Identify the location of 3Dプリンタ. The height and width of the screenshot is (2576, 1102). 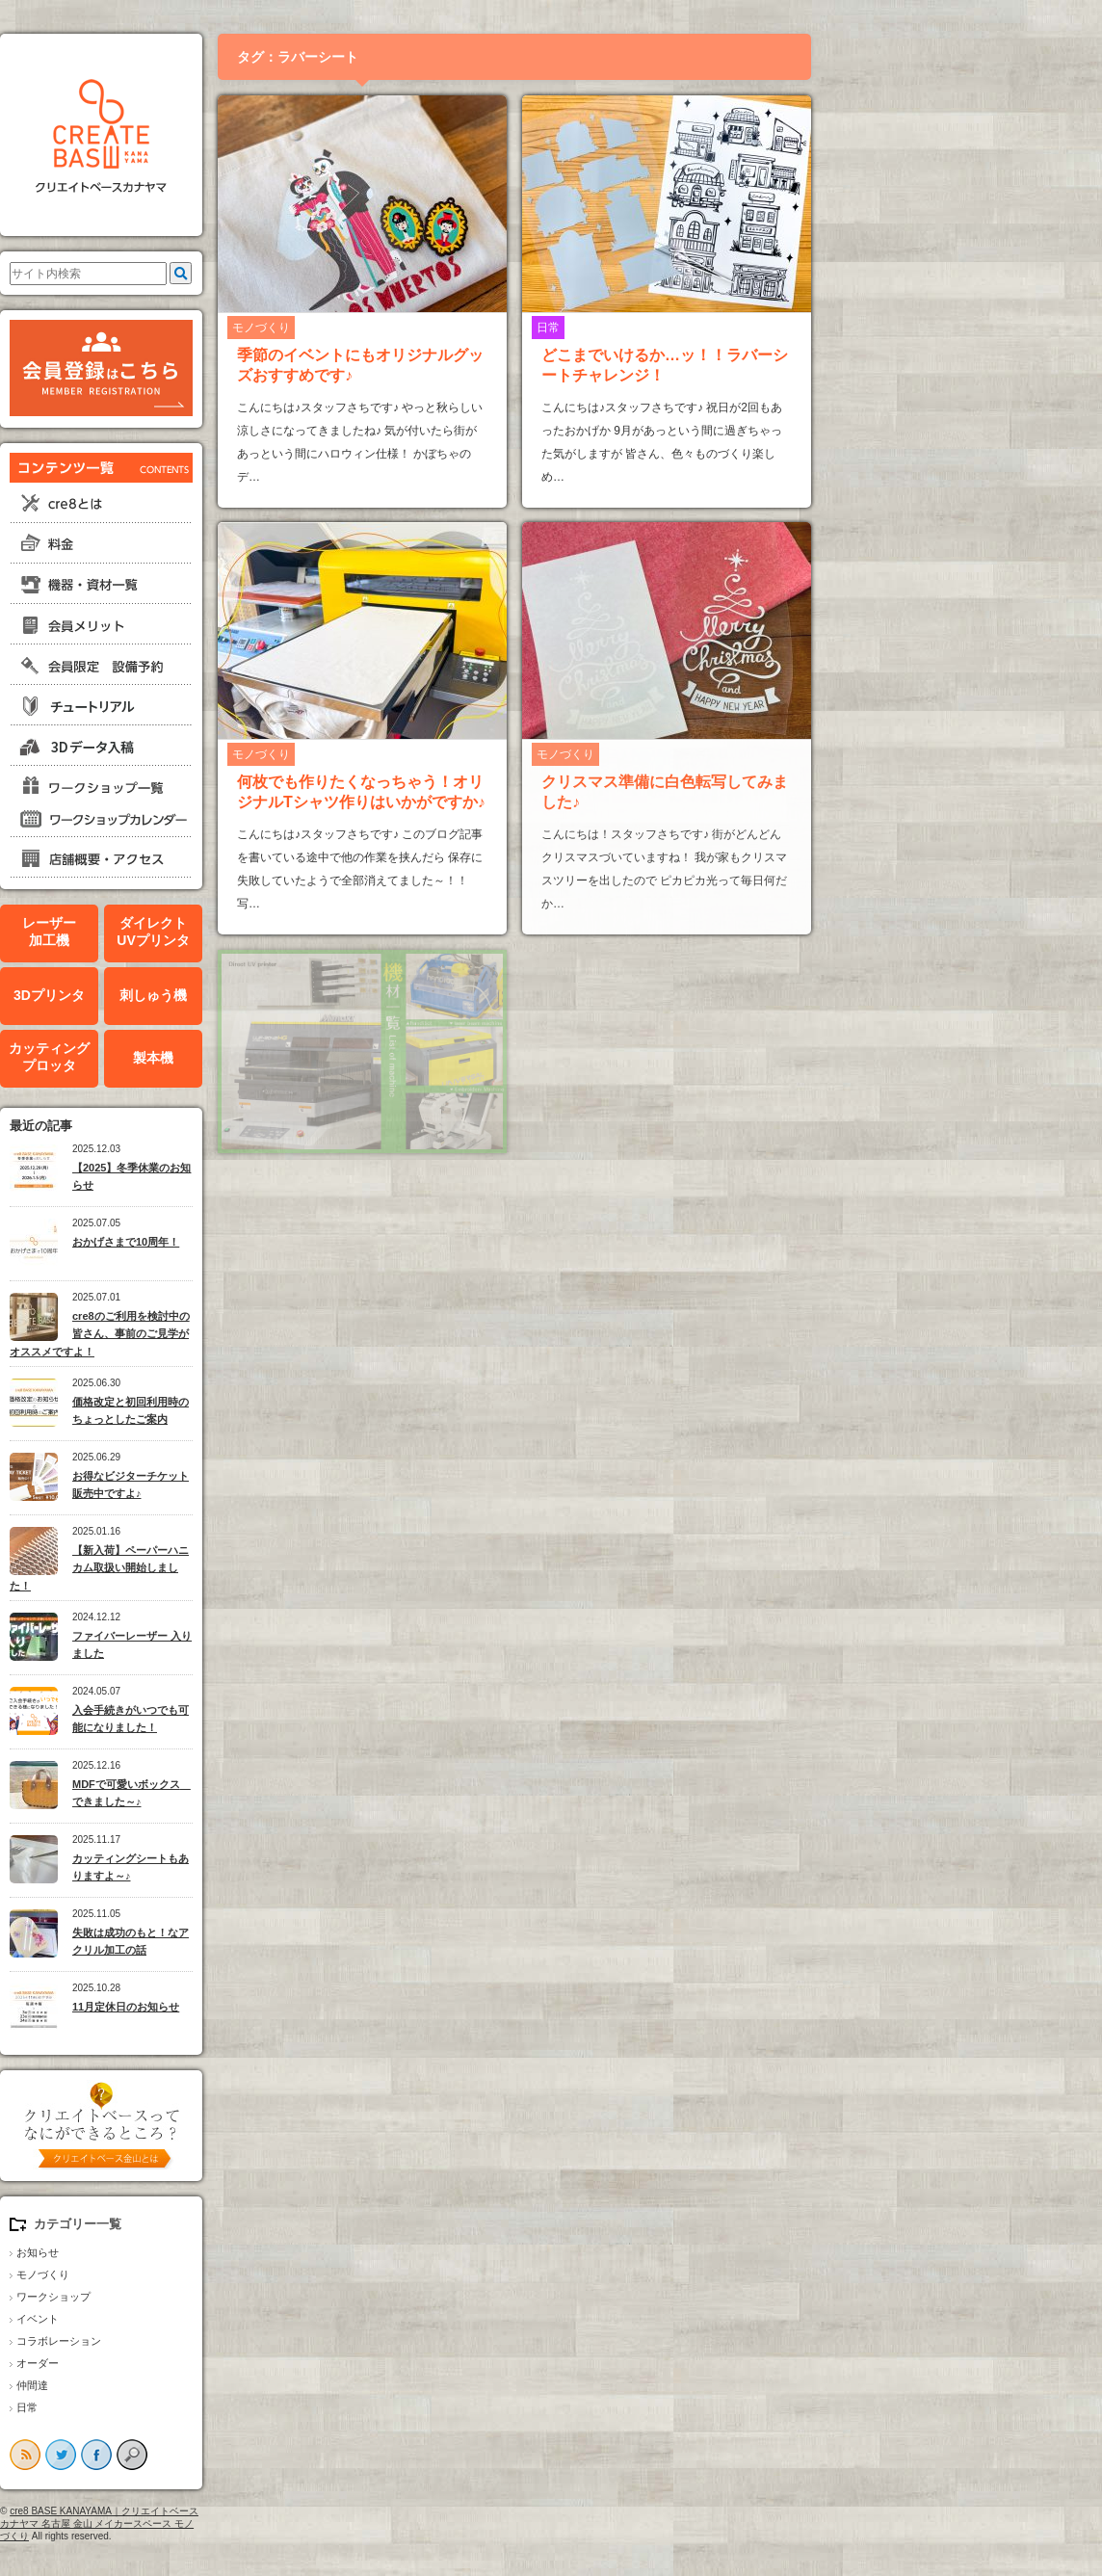
(190, 995).